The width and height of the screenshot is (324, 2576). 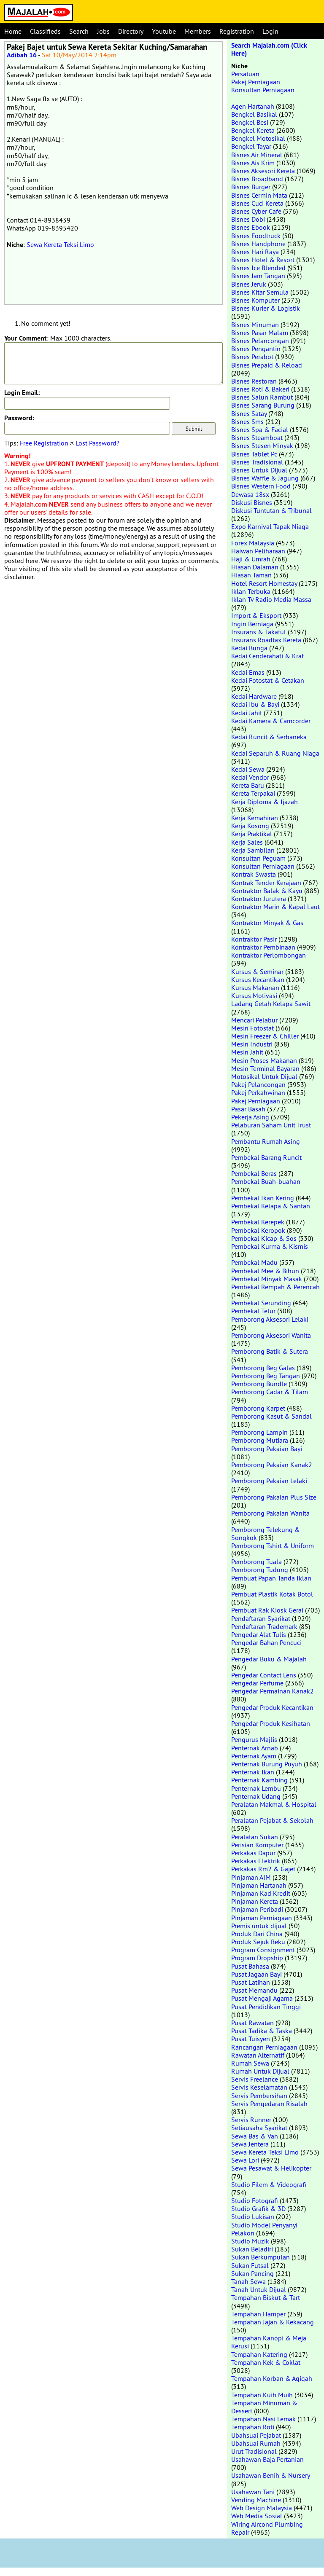 What do you see at coordinates (258, 1092) in the screenshot?
I see `Pakej Perkahwinan` at bounding box center [258, 1092].